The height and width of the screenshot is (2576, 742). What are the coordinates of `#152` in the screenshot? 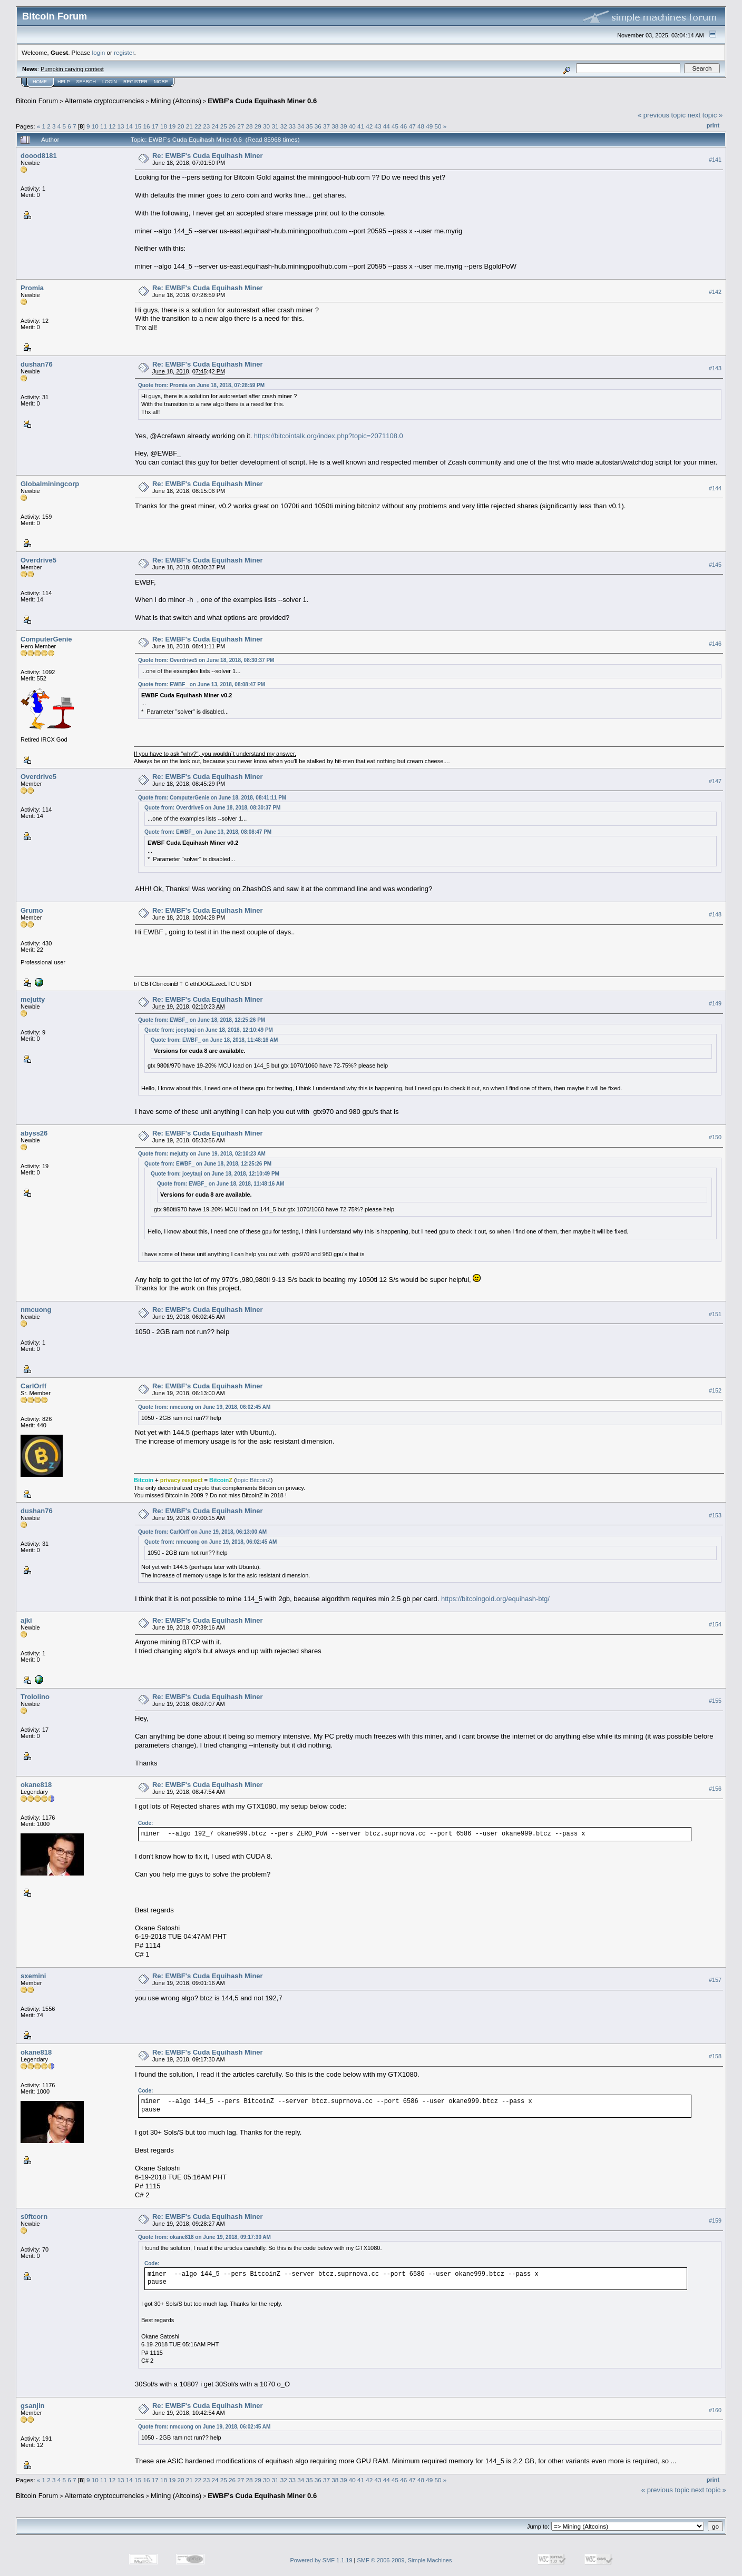 It's located at (715, 1390).